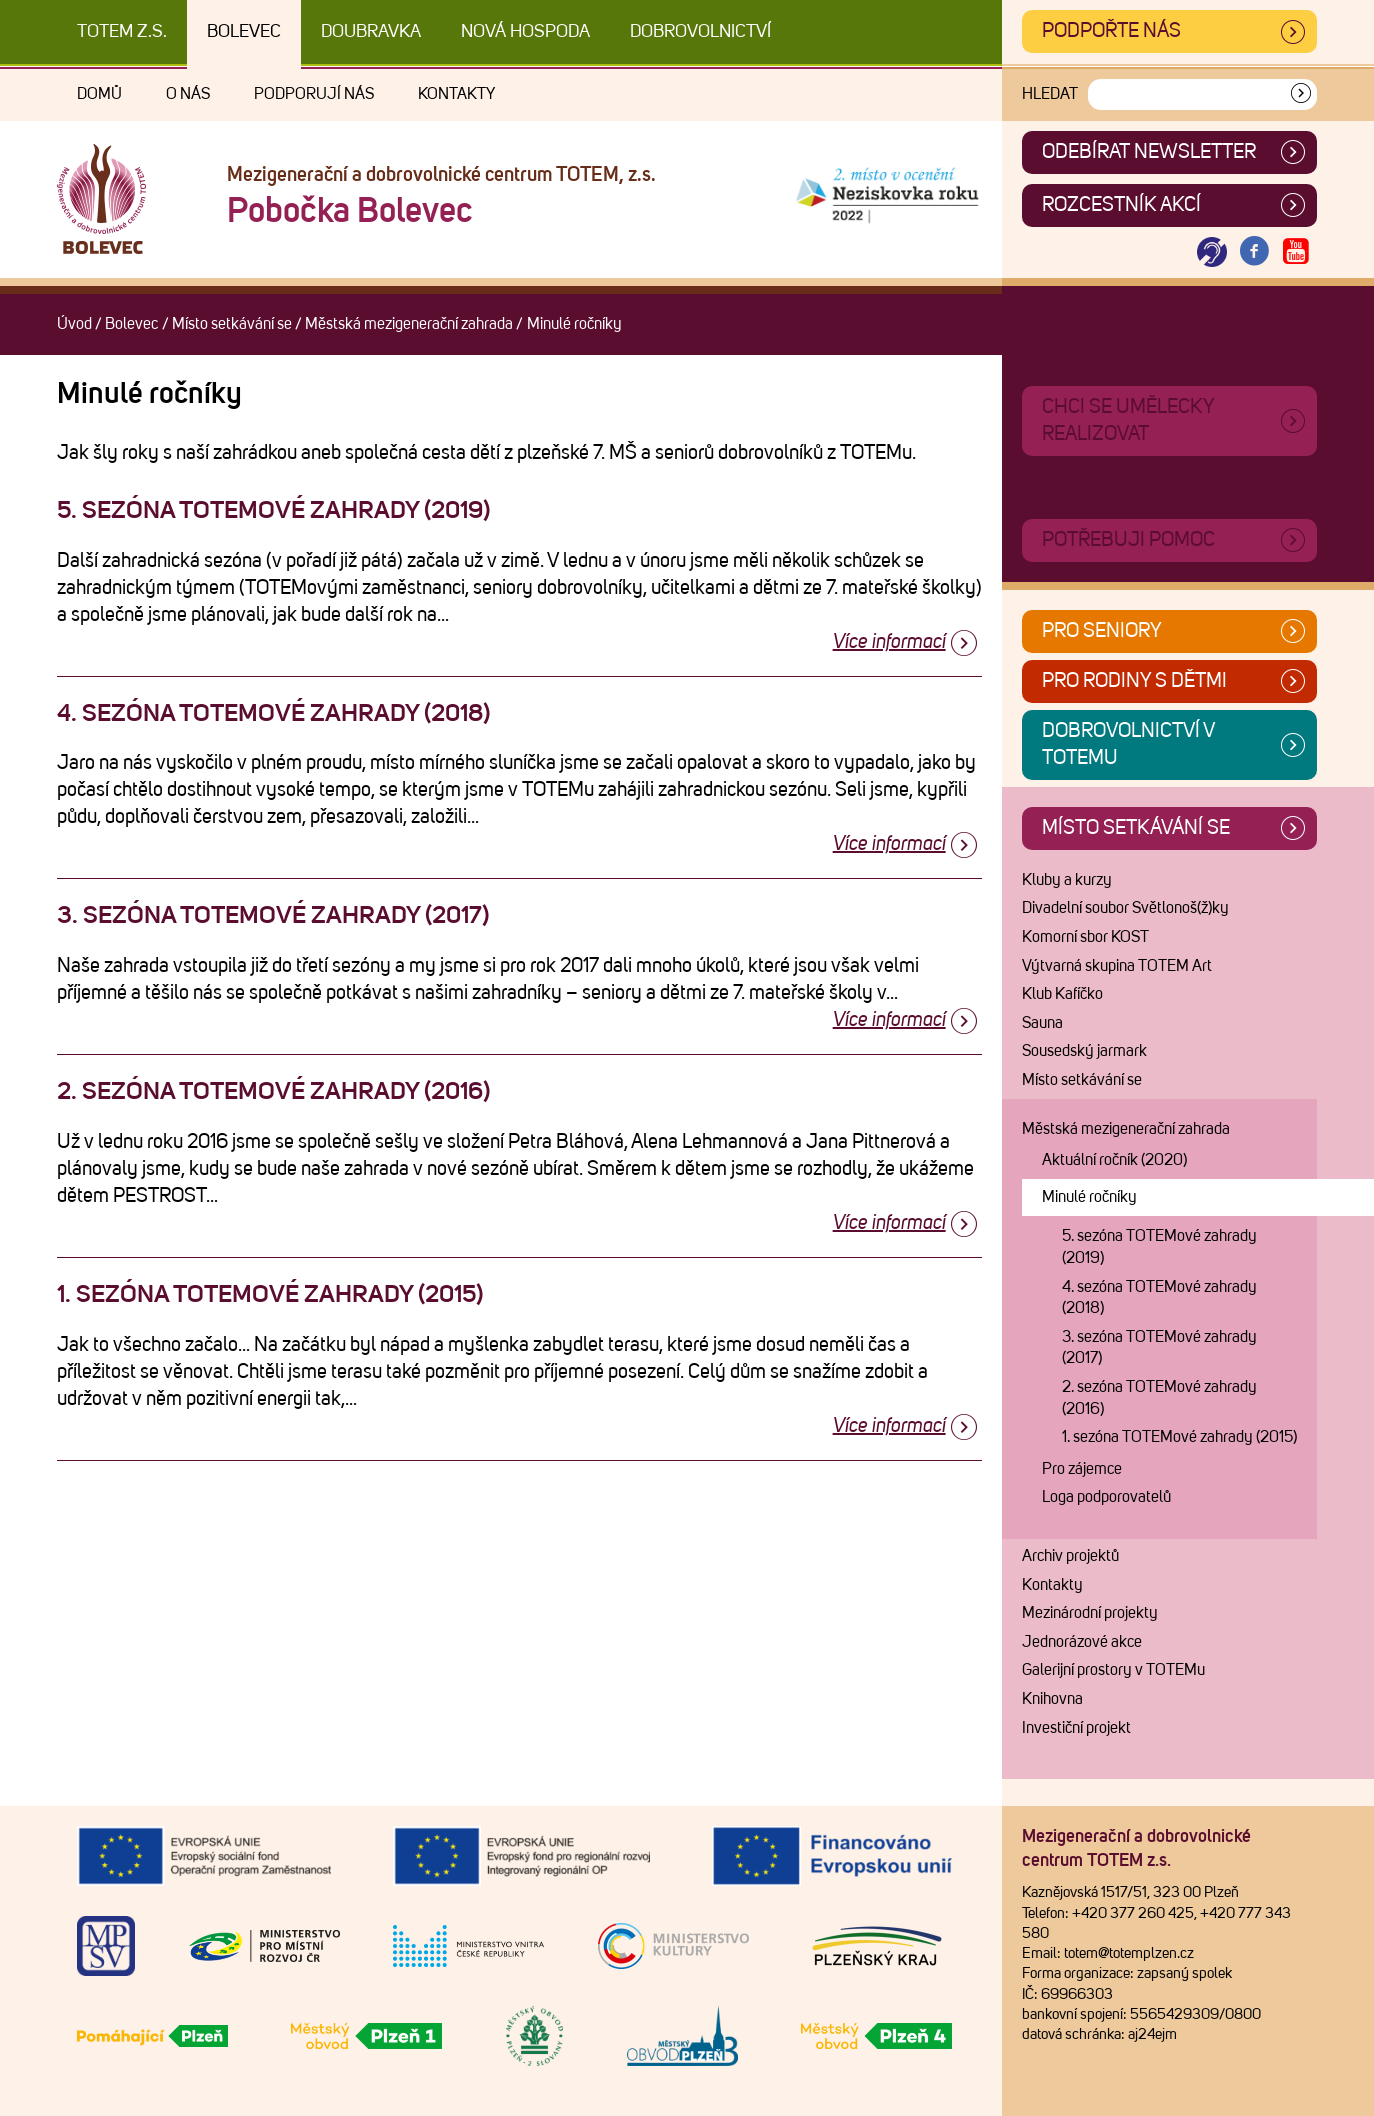  I want to click on Více informací, so click(889, 642).